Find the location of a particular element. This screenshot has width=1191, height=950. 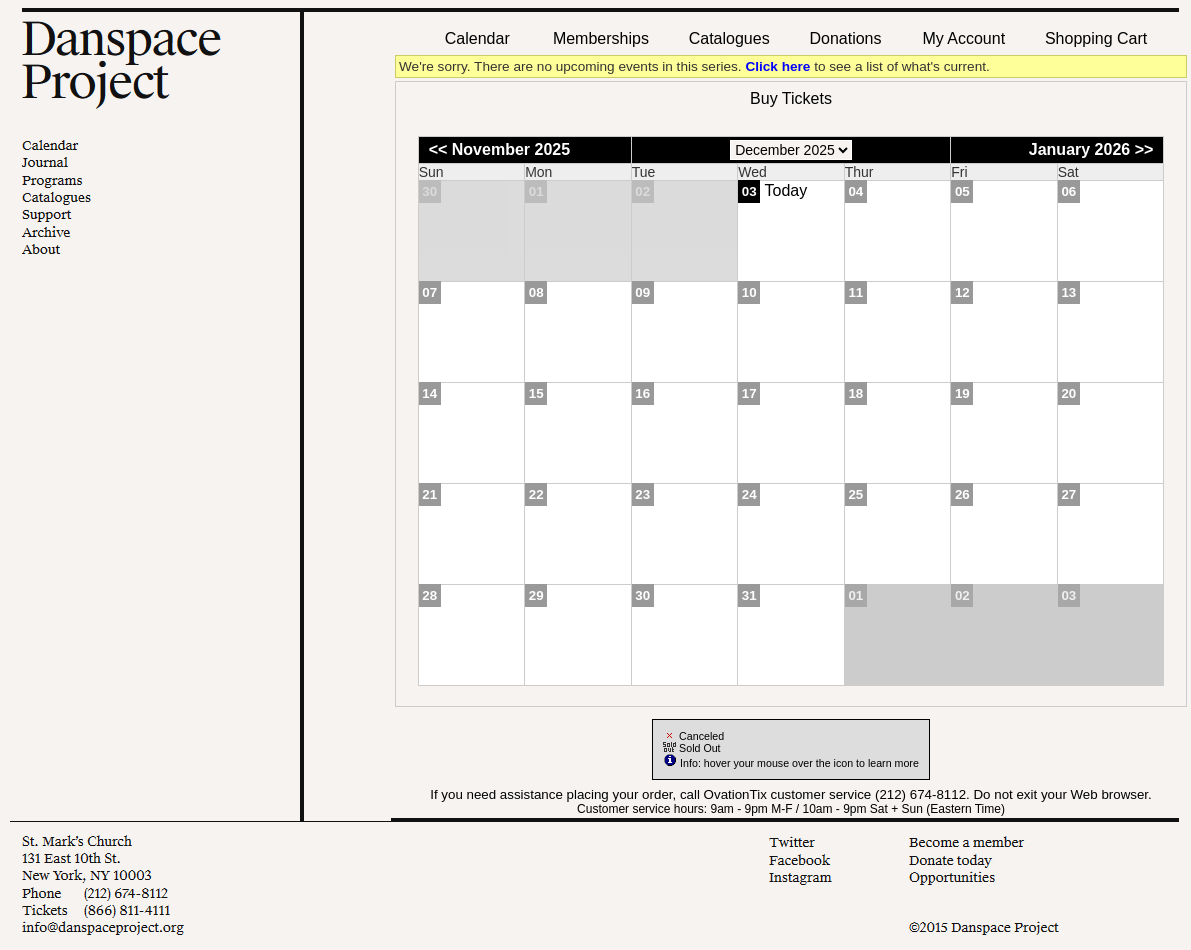

[Choose Month] is located at coordinates (791, 150).